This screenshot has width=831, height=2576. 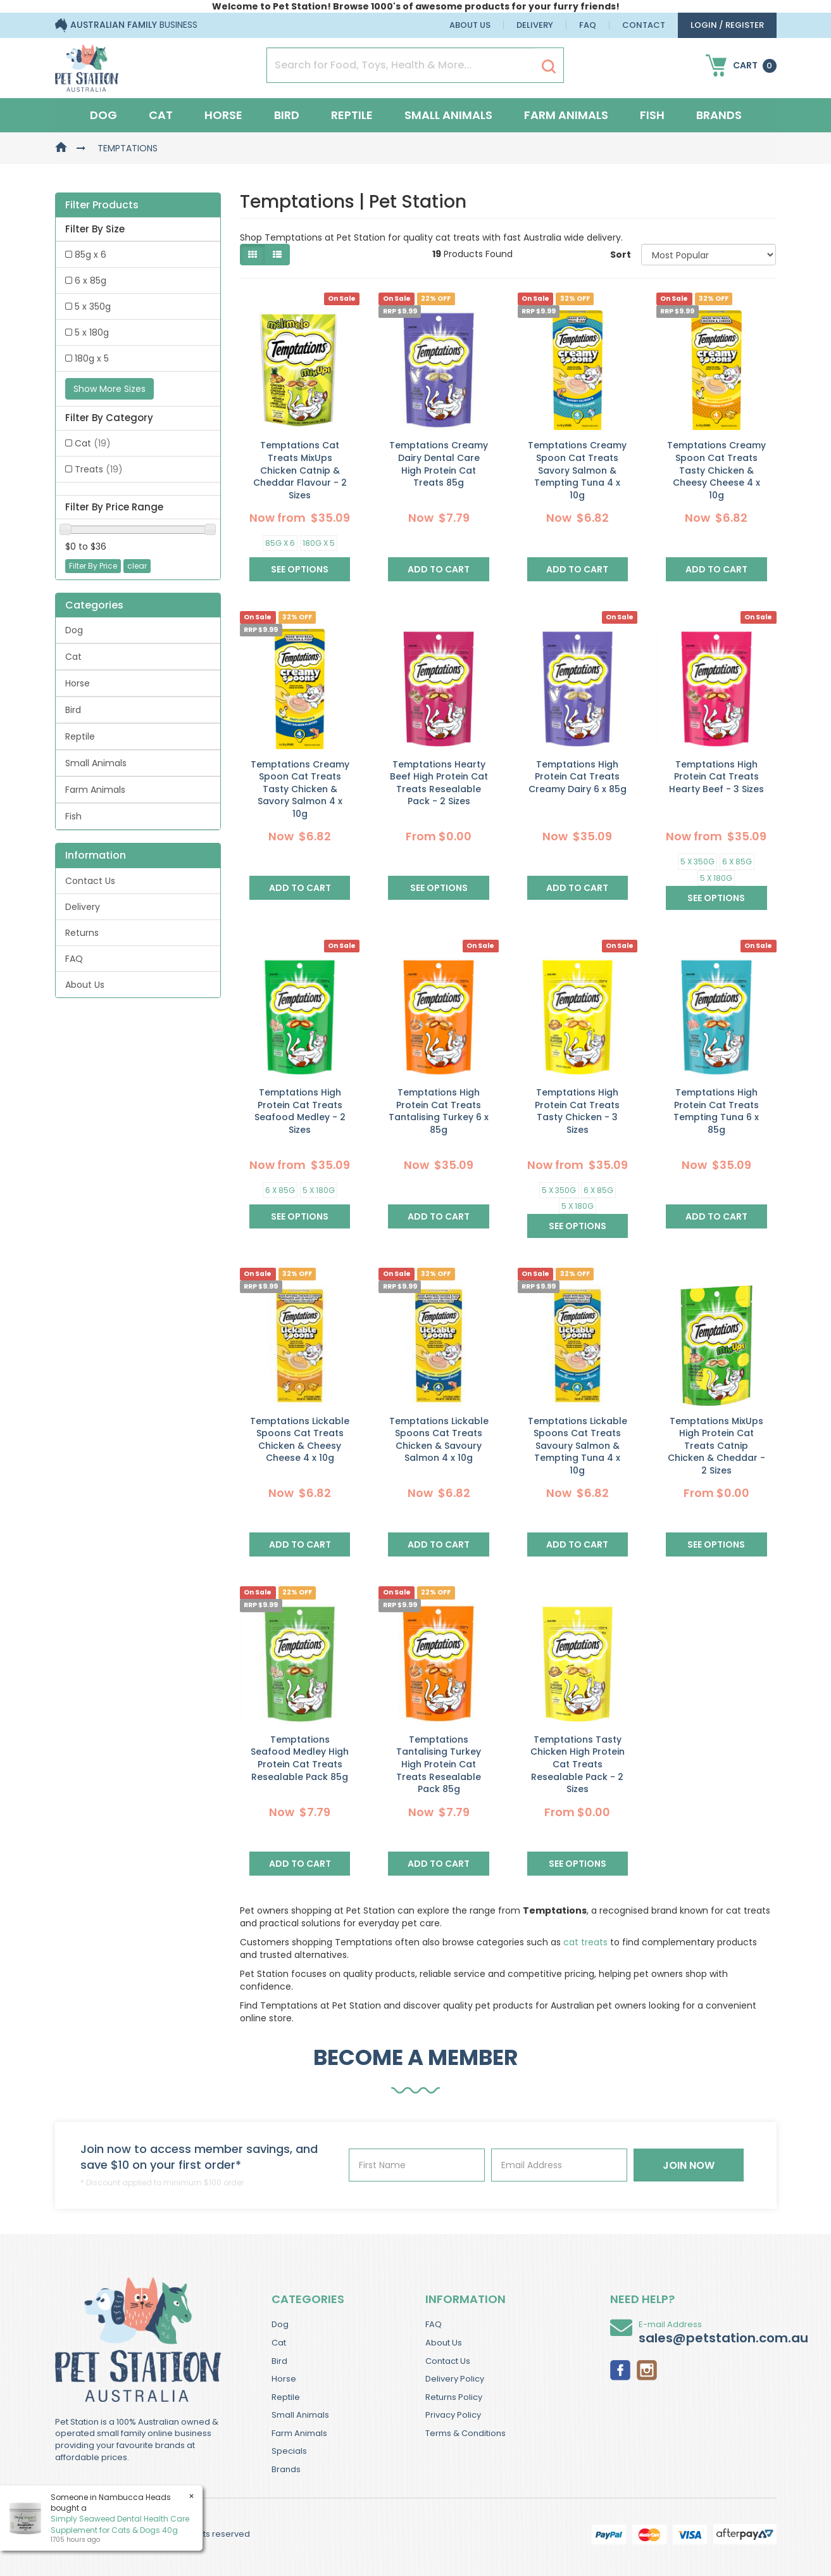 I want to click on Delivery [link], so click(x=82, y=906).